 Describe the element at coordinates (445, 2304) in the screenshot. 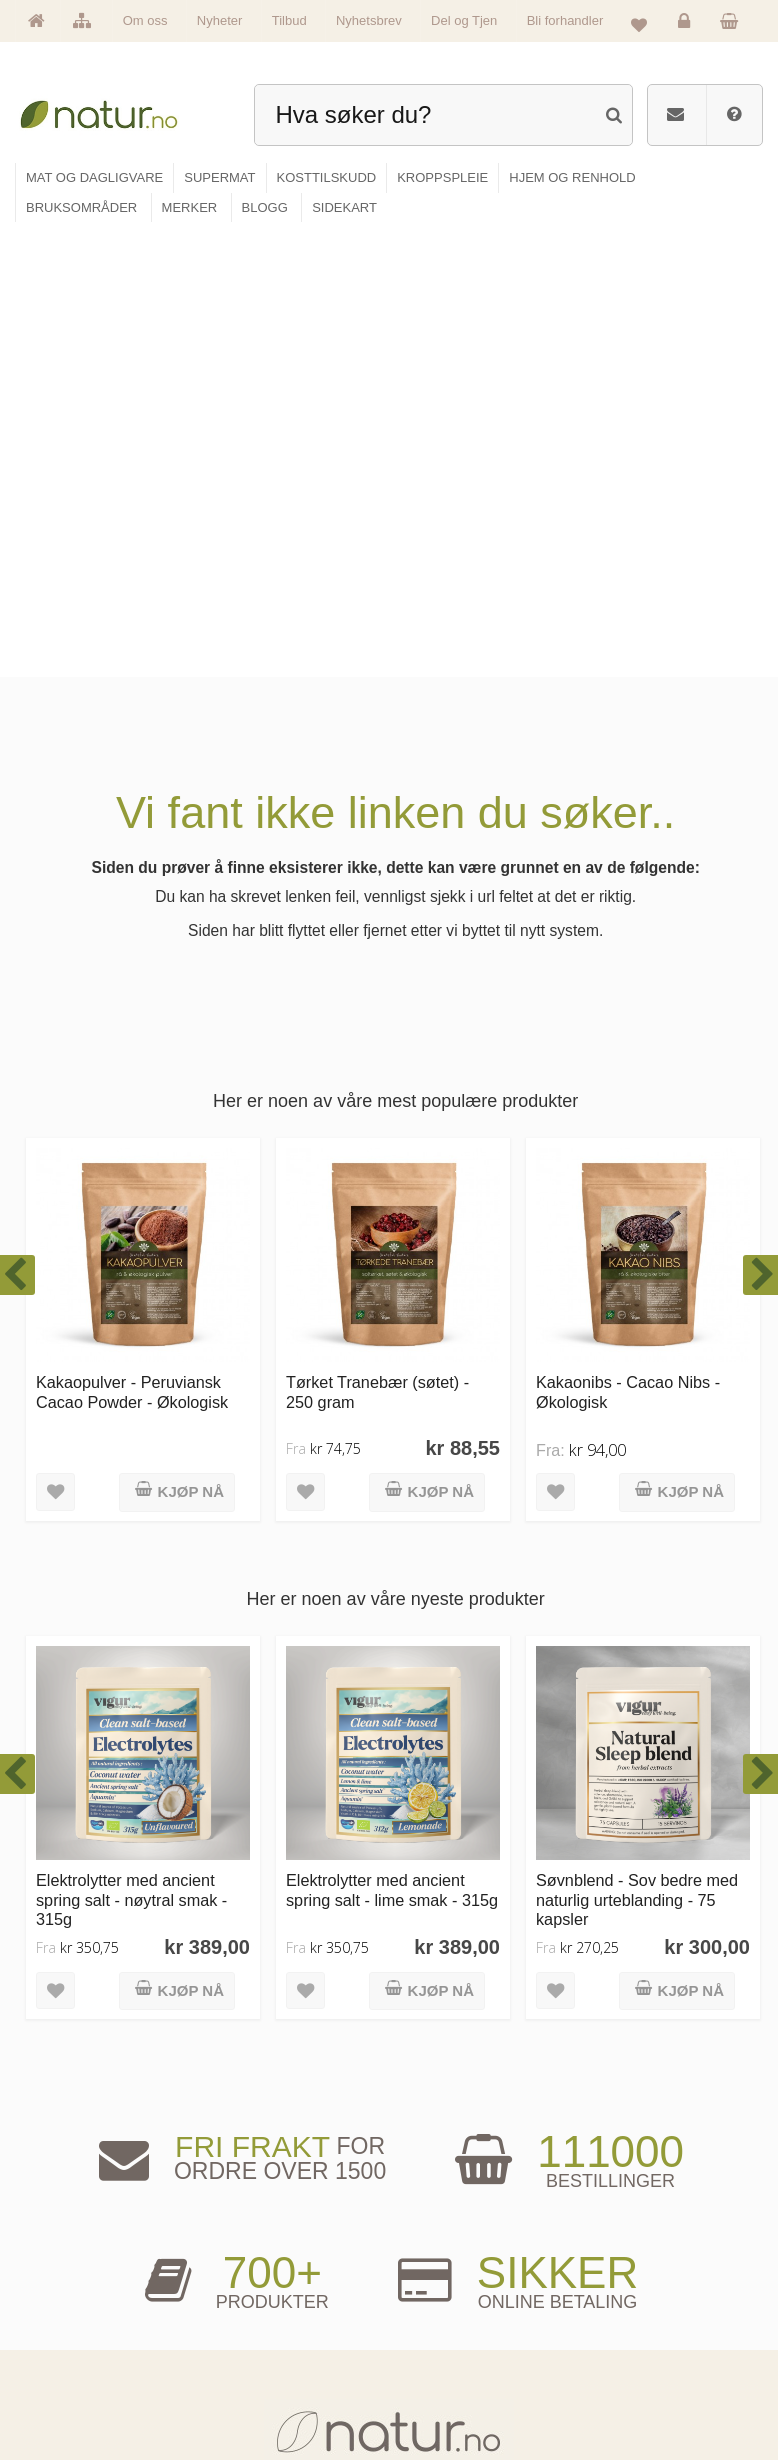

I see `Bruksområder` at that location.